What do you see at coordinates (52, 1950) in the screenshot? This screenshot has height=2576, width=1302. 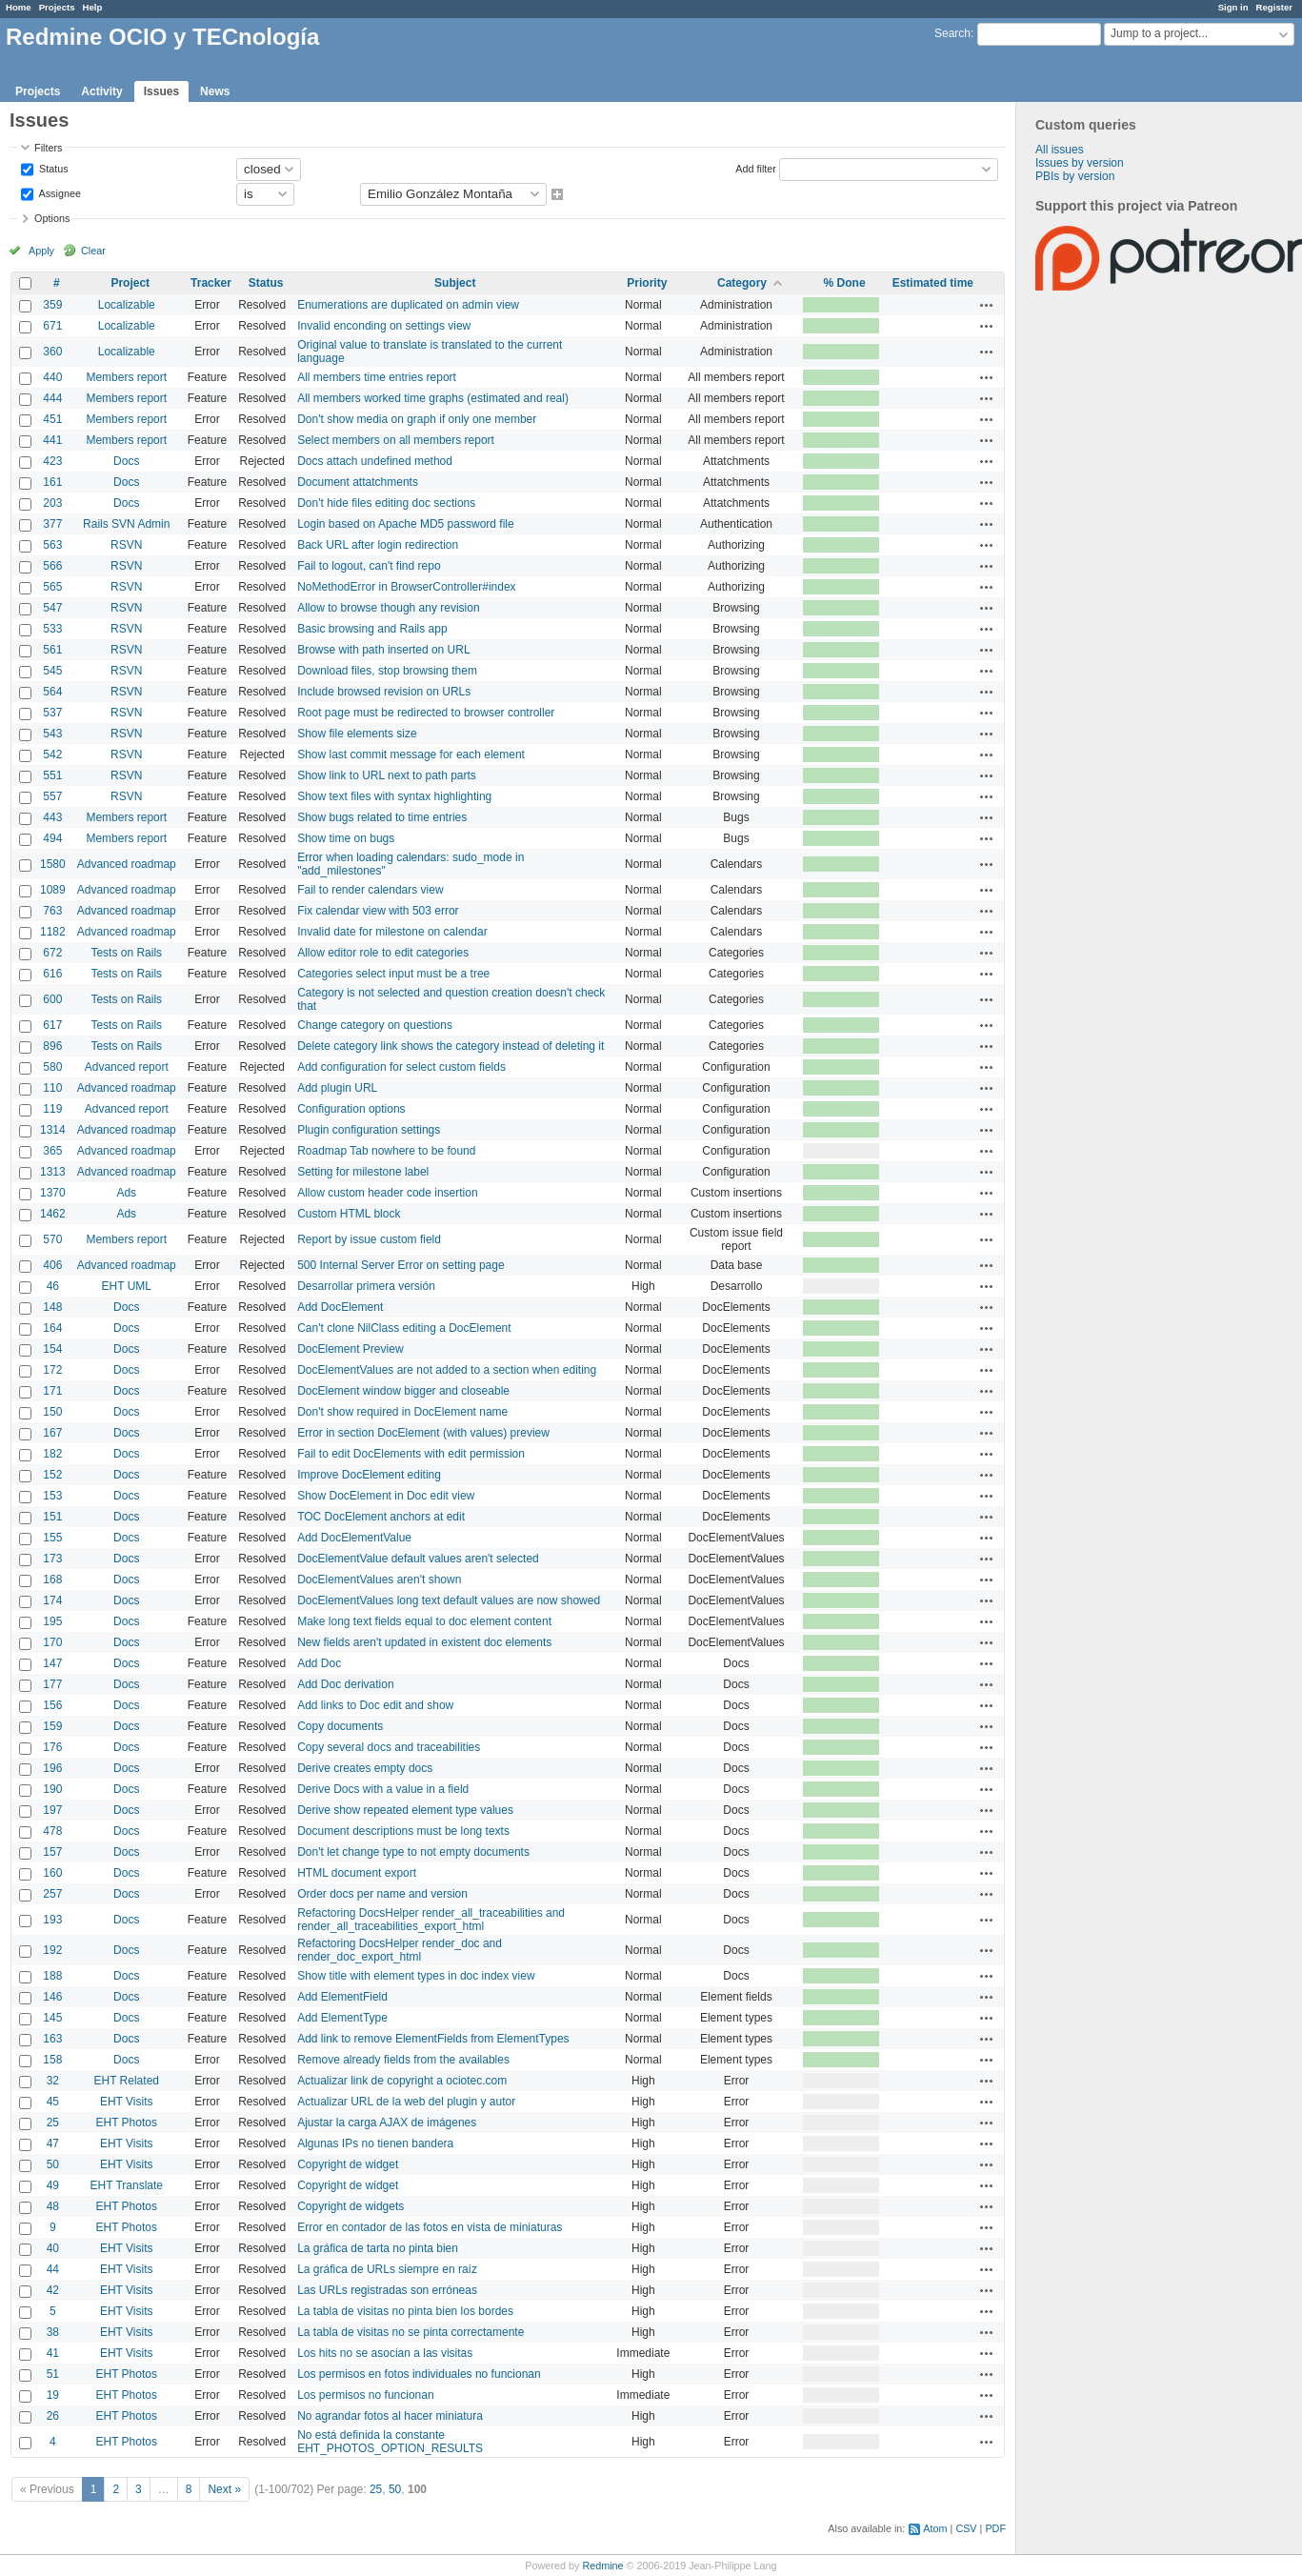 I see `192` at bounding box center [52, 1950].